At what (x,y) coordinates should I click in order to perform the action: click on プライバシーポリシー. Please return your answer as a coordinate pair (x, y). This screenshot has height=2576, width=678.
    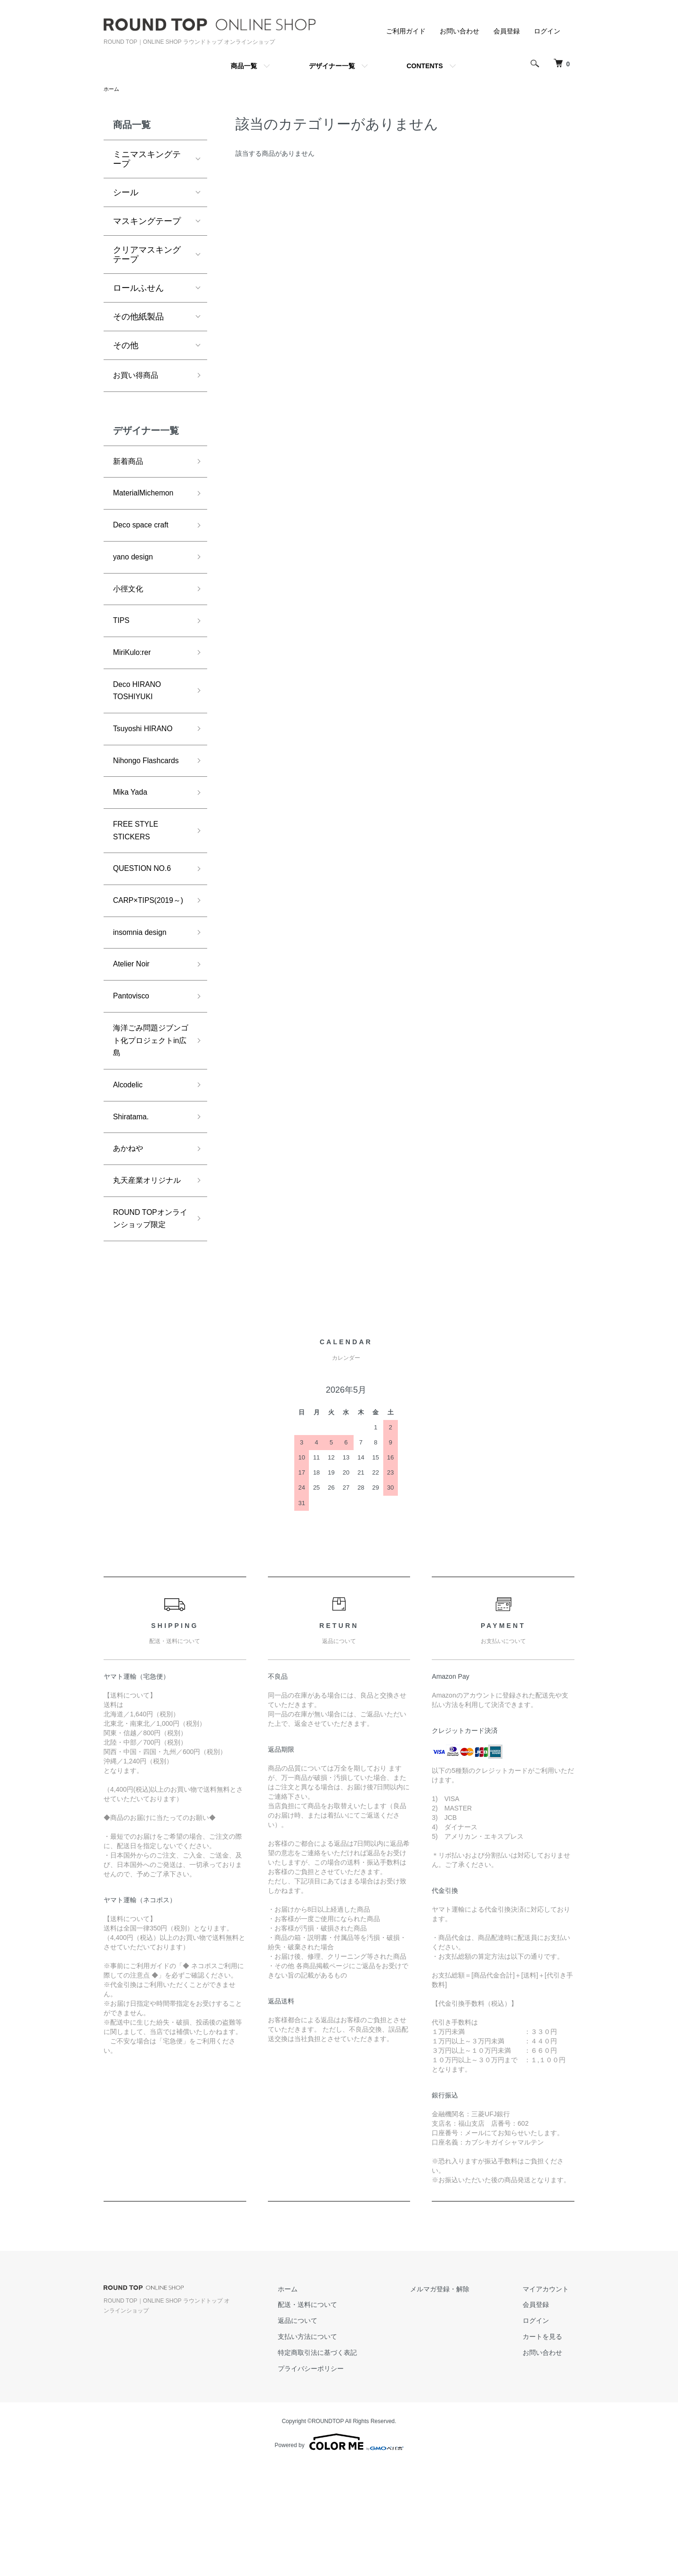
    Looking at the image, I should click on (338, 2480).